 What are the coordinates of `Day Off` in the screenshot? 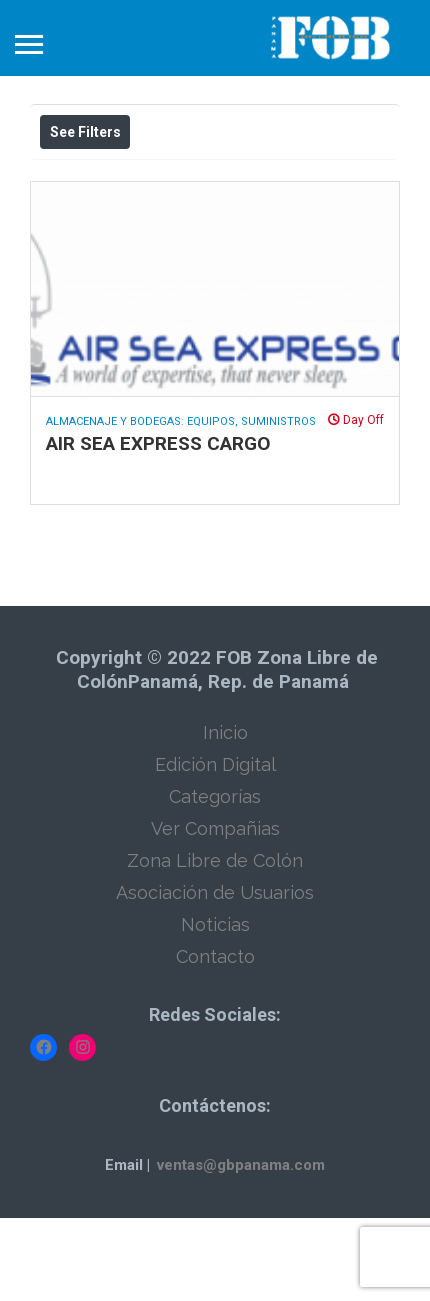 It's located at (356, 503).